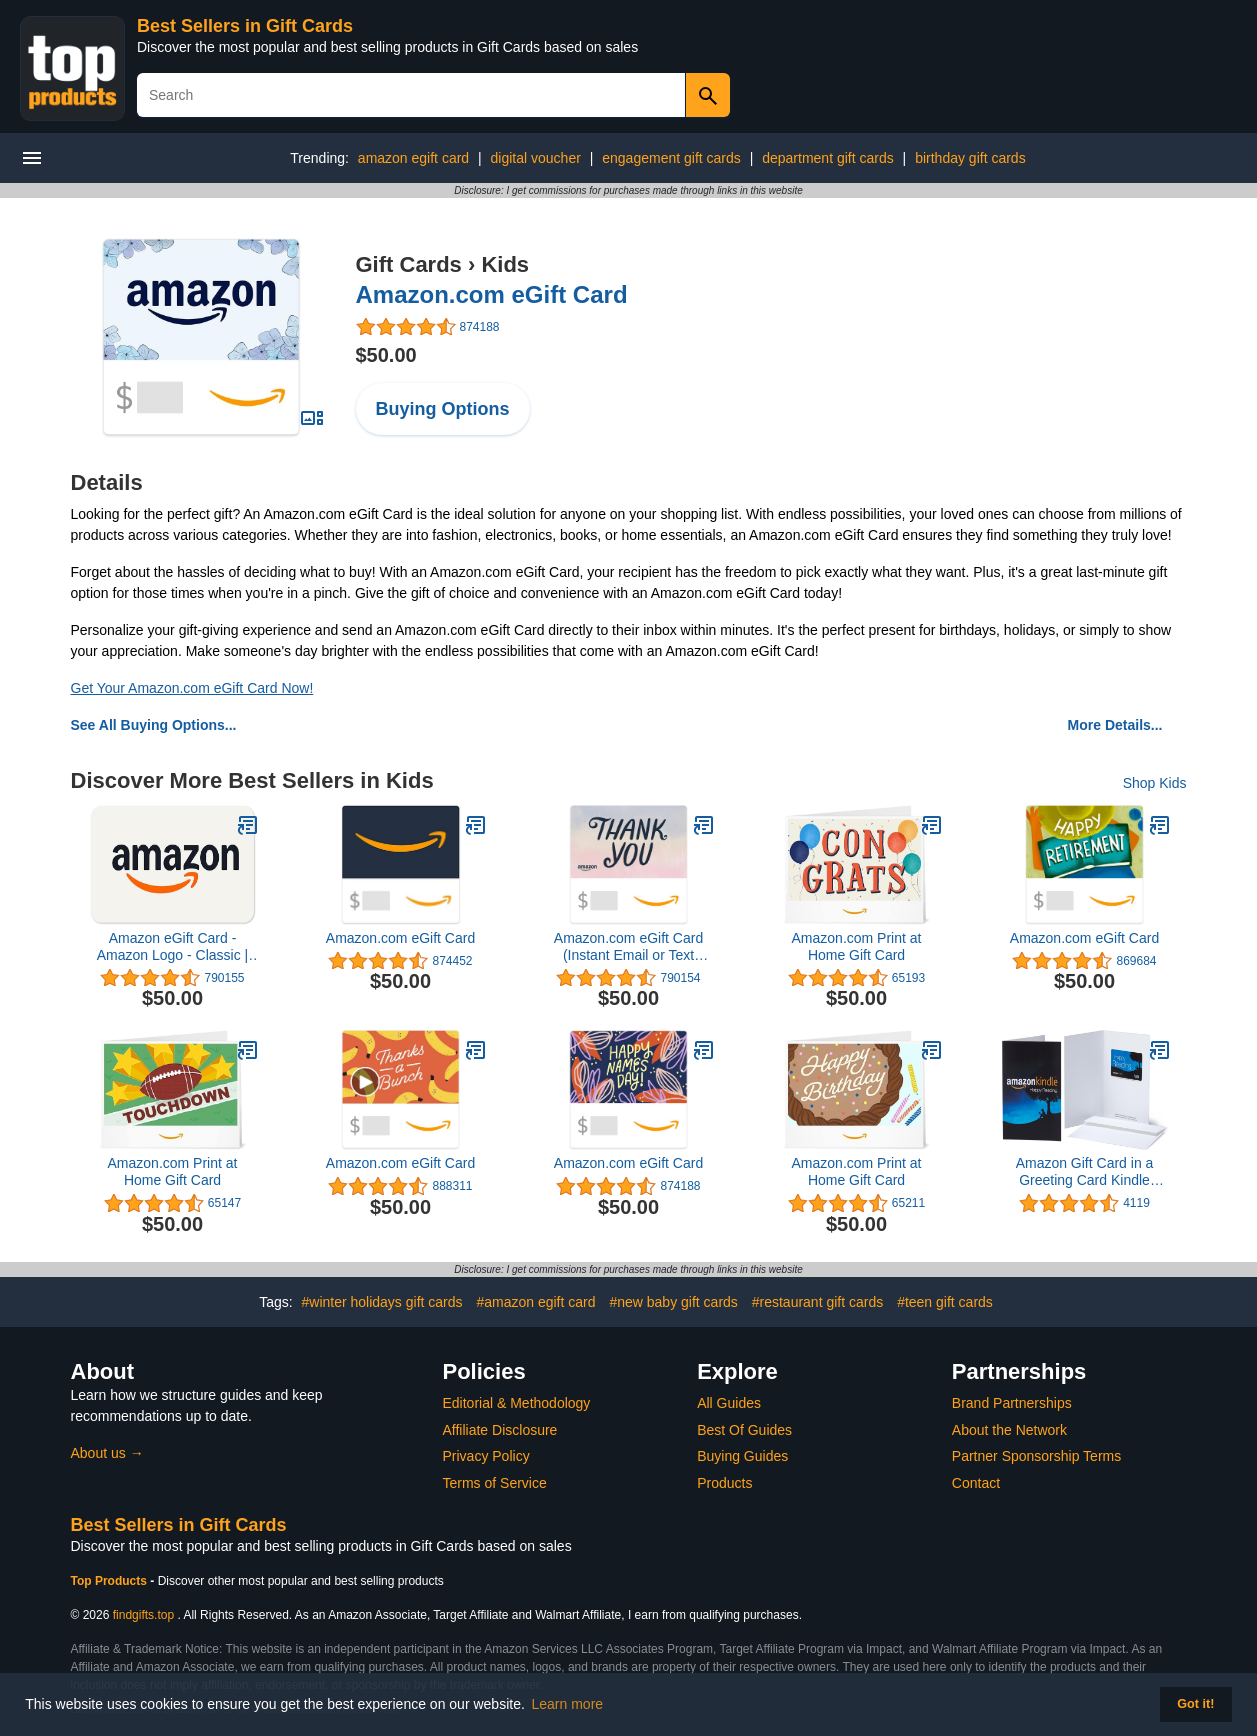 The image size is (1257, 1736). What do you see at coordinates (535, 1302) in the screenshot?
I see `#amazon egift card` at bounding box center [535, 1302].